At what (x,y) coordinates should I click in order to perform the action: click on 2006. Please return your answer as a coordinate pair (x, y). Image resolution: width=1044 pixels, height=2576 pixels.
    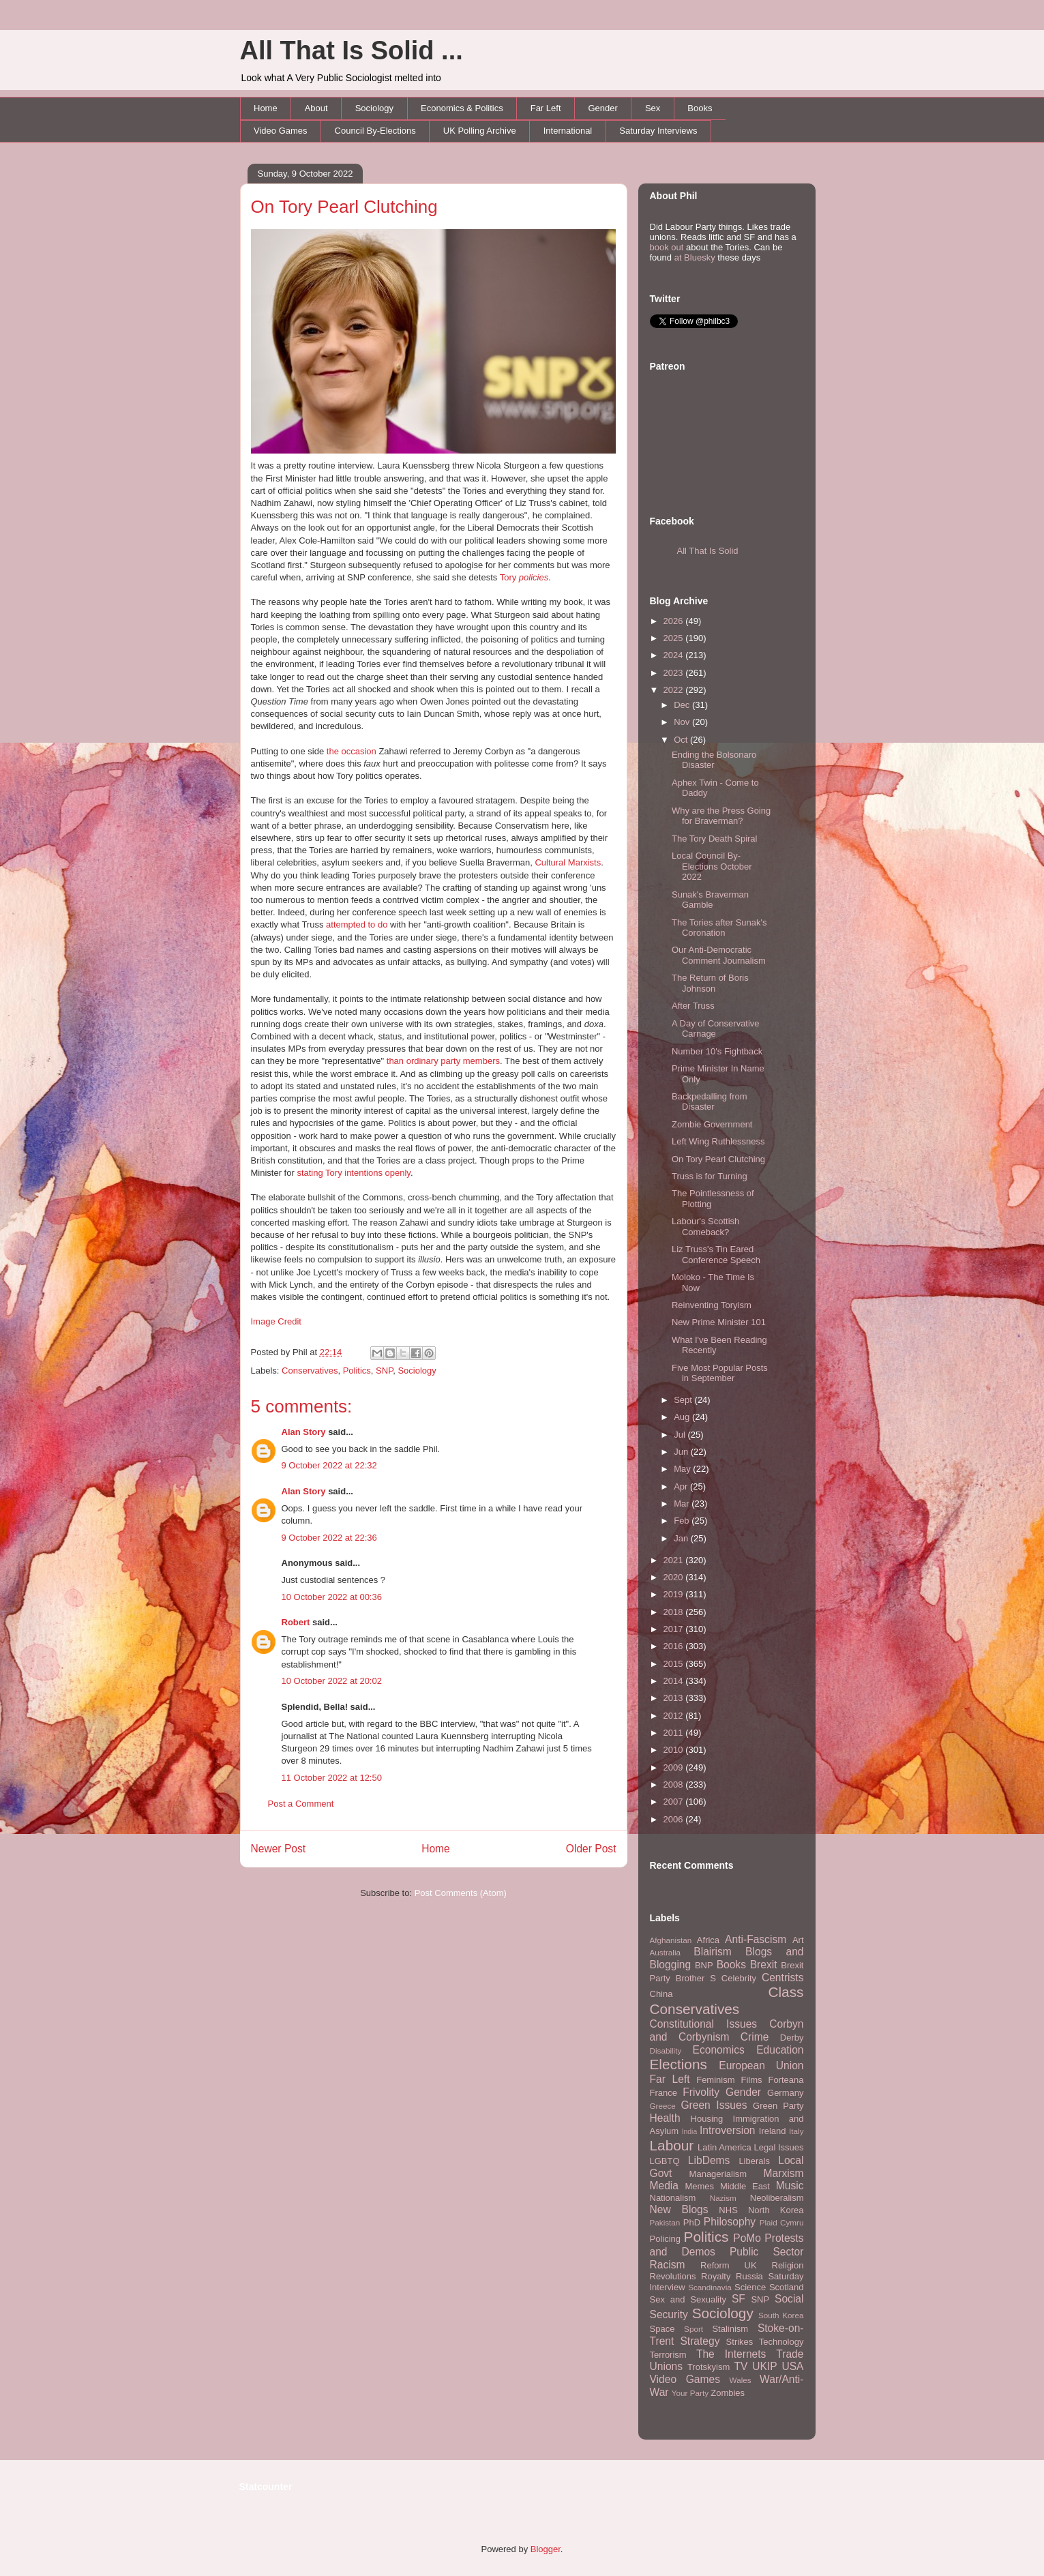
    Looking at the image, I should click on (674, 1819).